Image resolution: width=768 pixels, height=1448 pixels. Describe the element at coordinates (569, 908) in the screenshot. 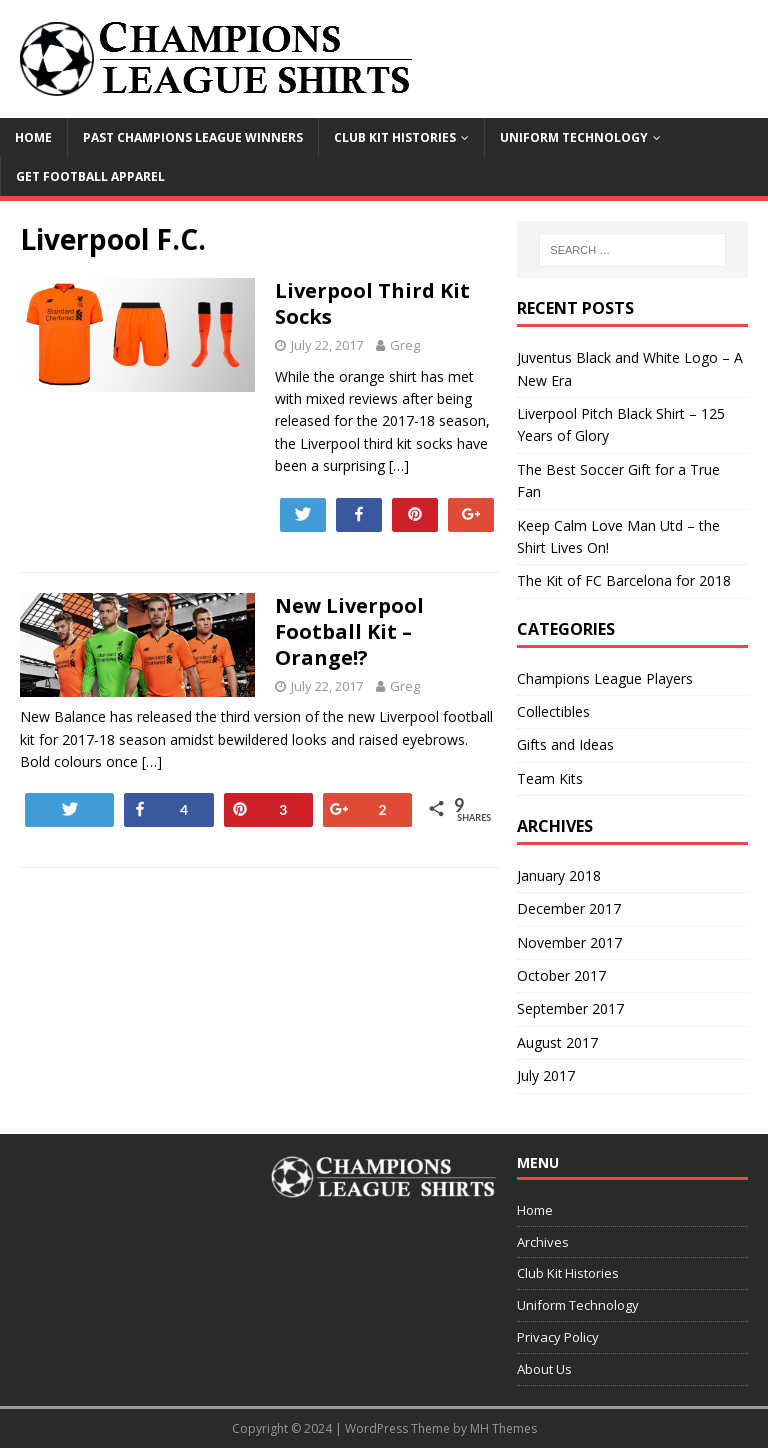

I see `December 2017` at that location.